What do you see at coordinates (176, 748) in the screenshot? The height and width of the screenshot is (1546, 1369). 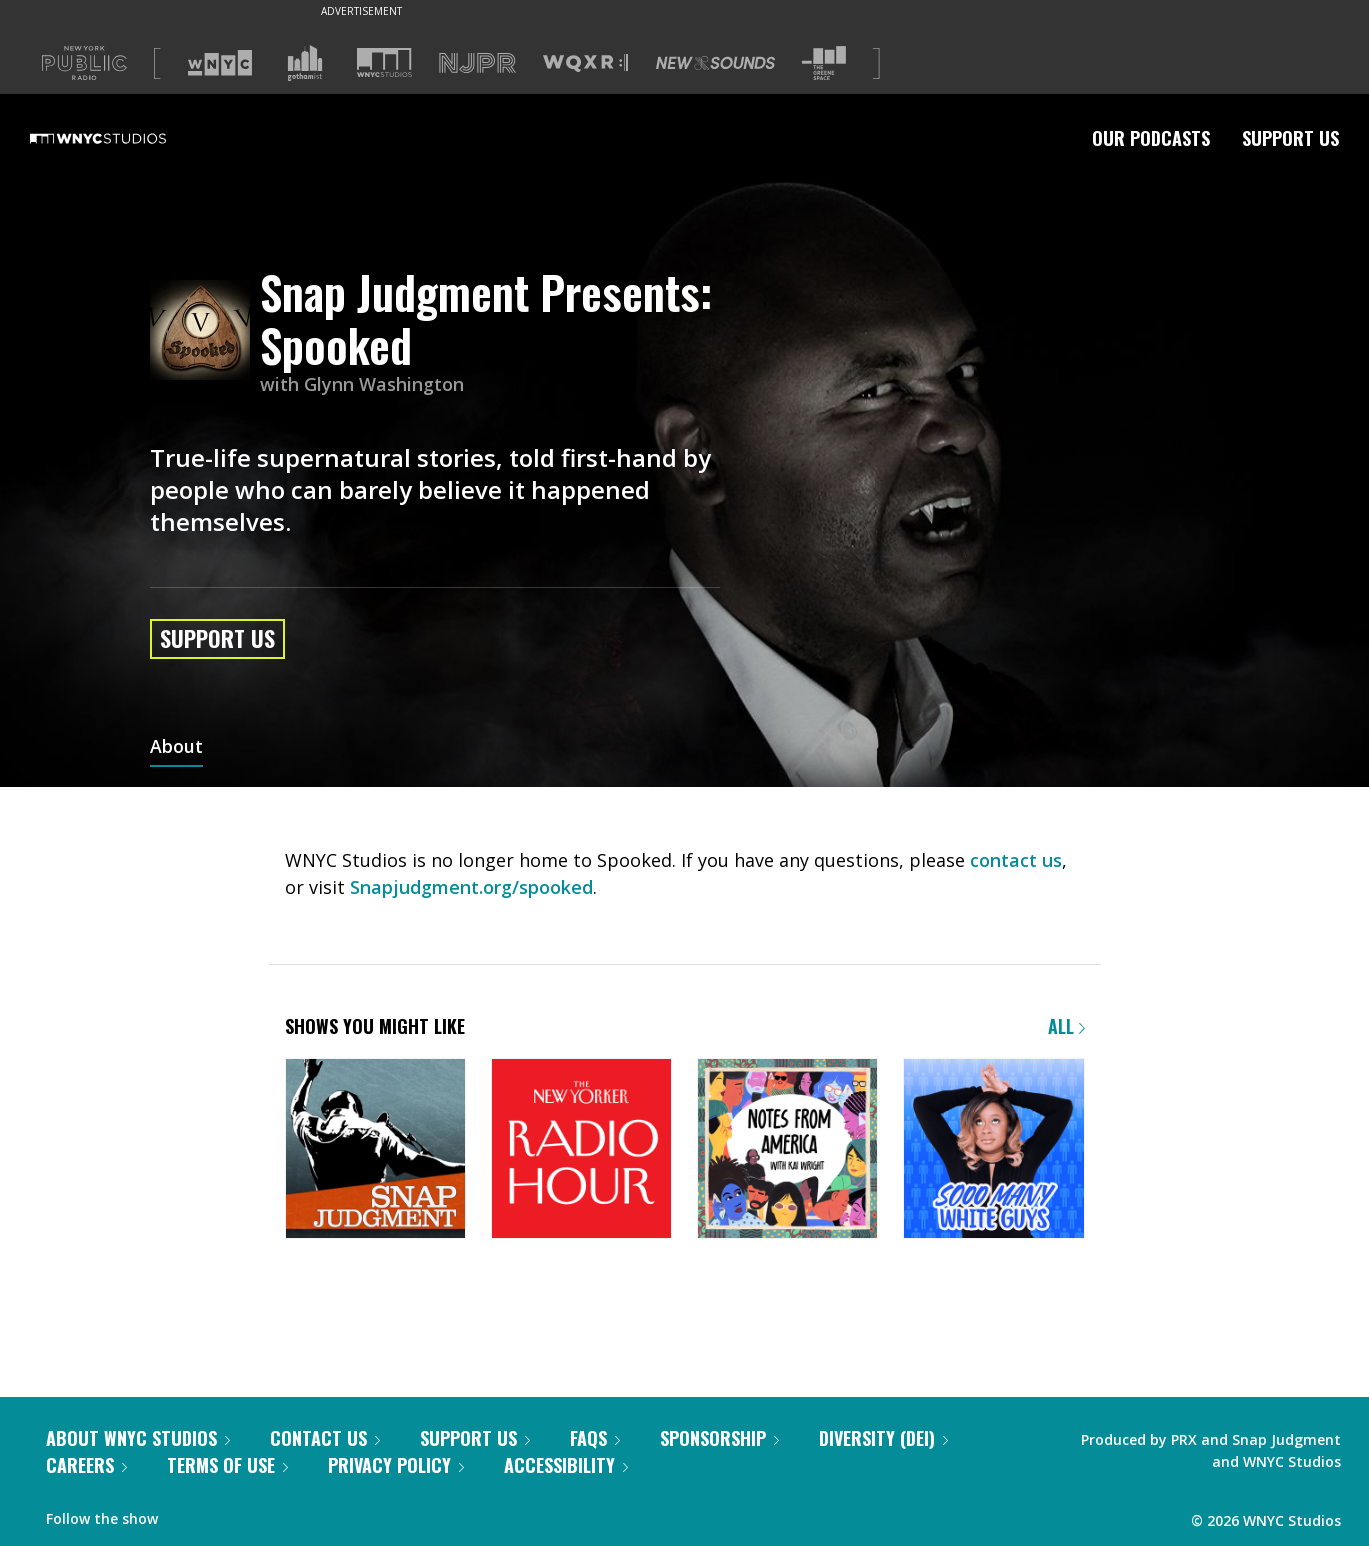 I see `About` at bounding box center [176, 748].